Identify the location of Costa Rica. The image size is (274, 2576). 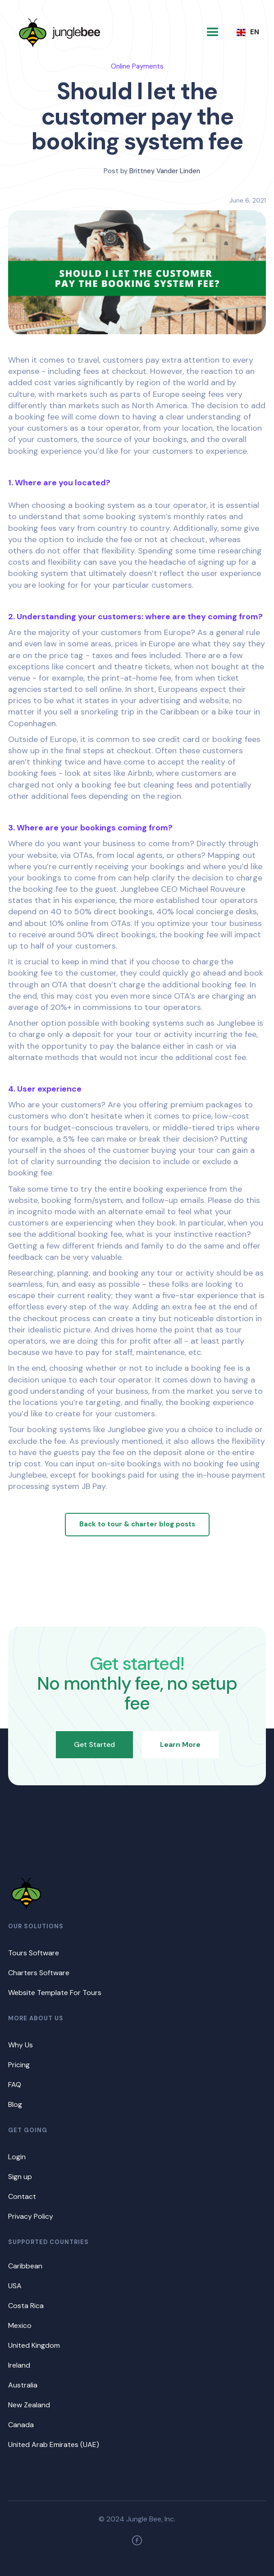
(26, 2305).